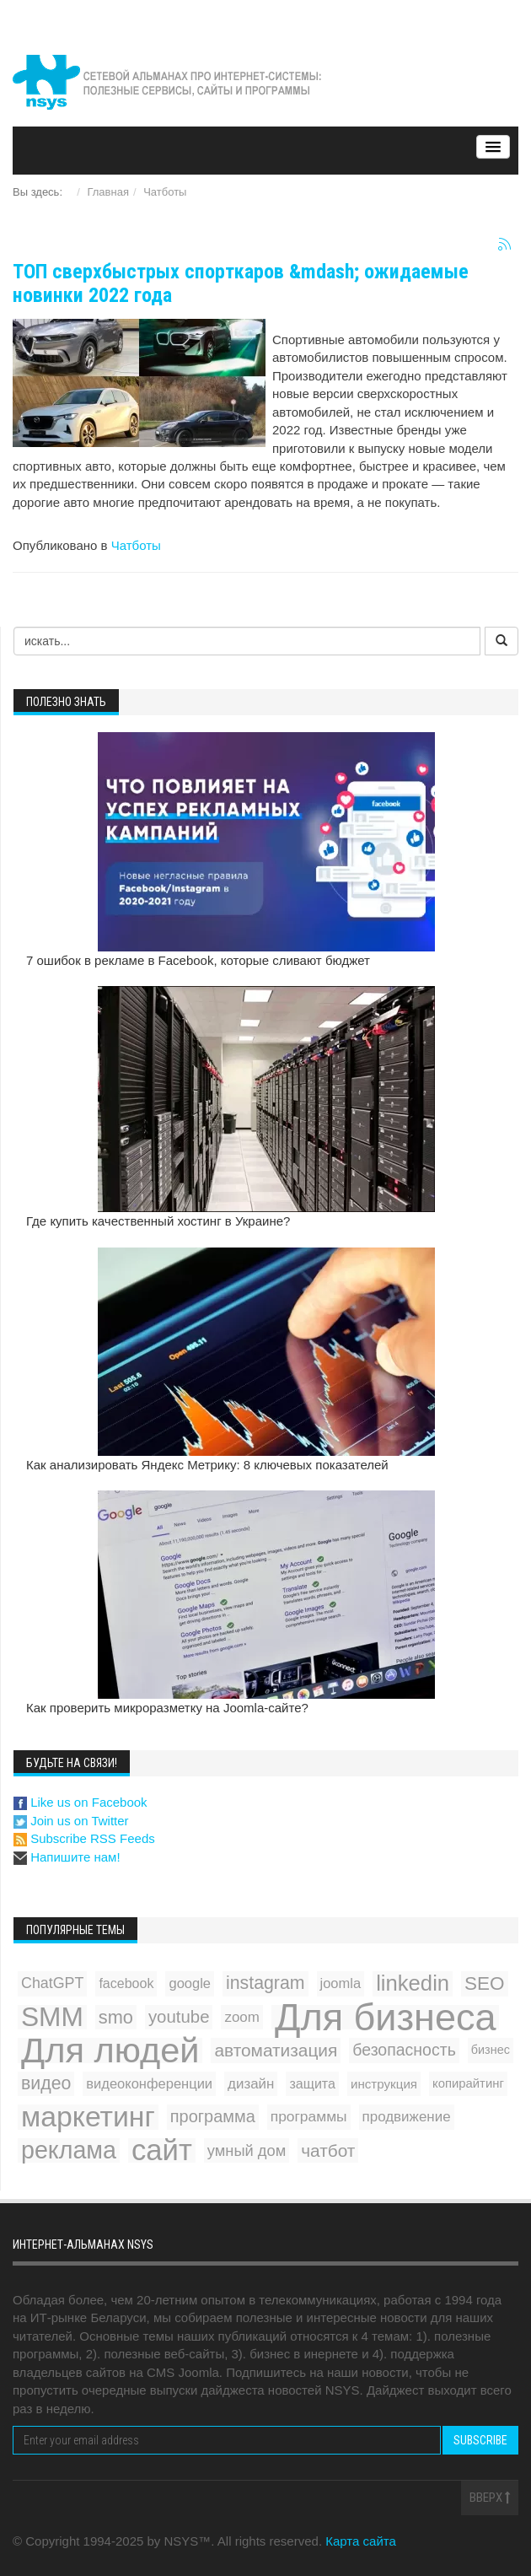 The width and height of the screenshot is (531, 2576). I want to click on сайт, so click(161, 2150).